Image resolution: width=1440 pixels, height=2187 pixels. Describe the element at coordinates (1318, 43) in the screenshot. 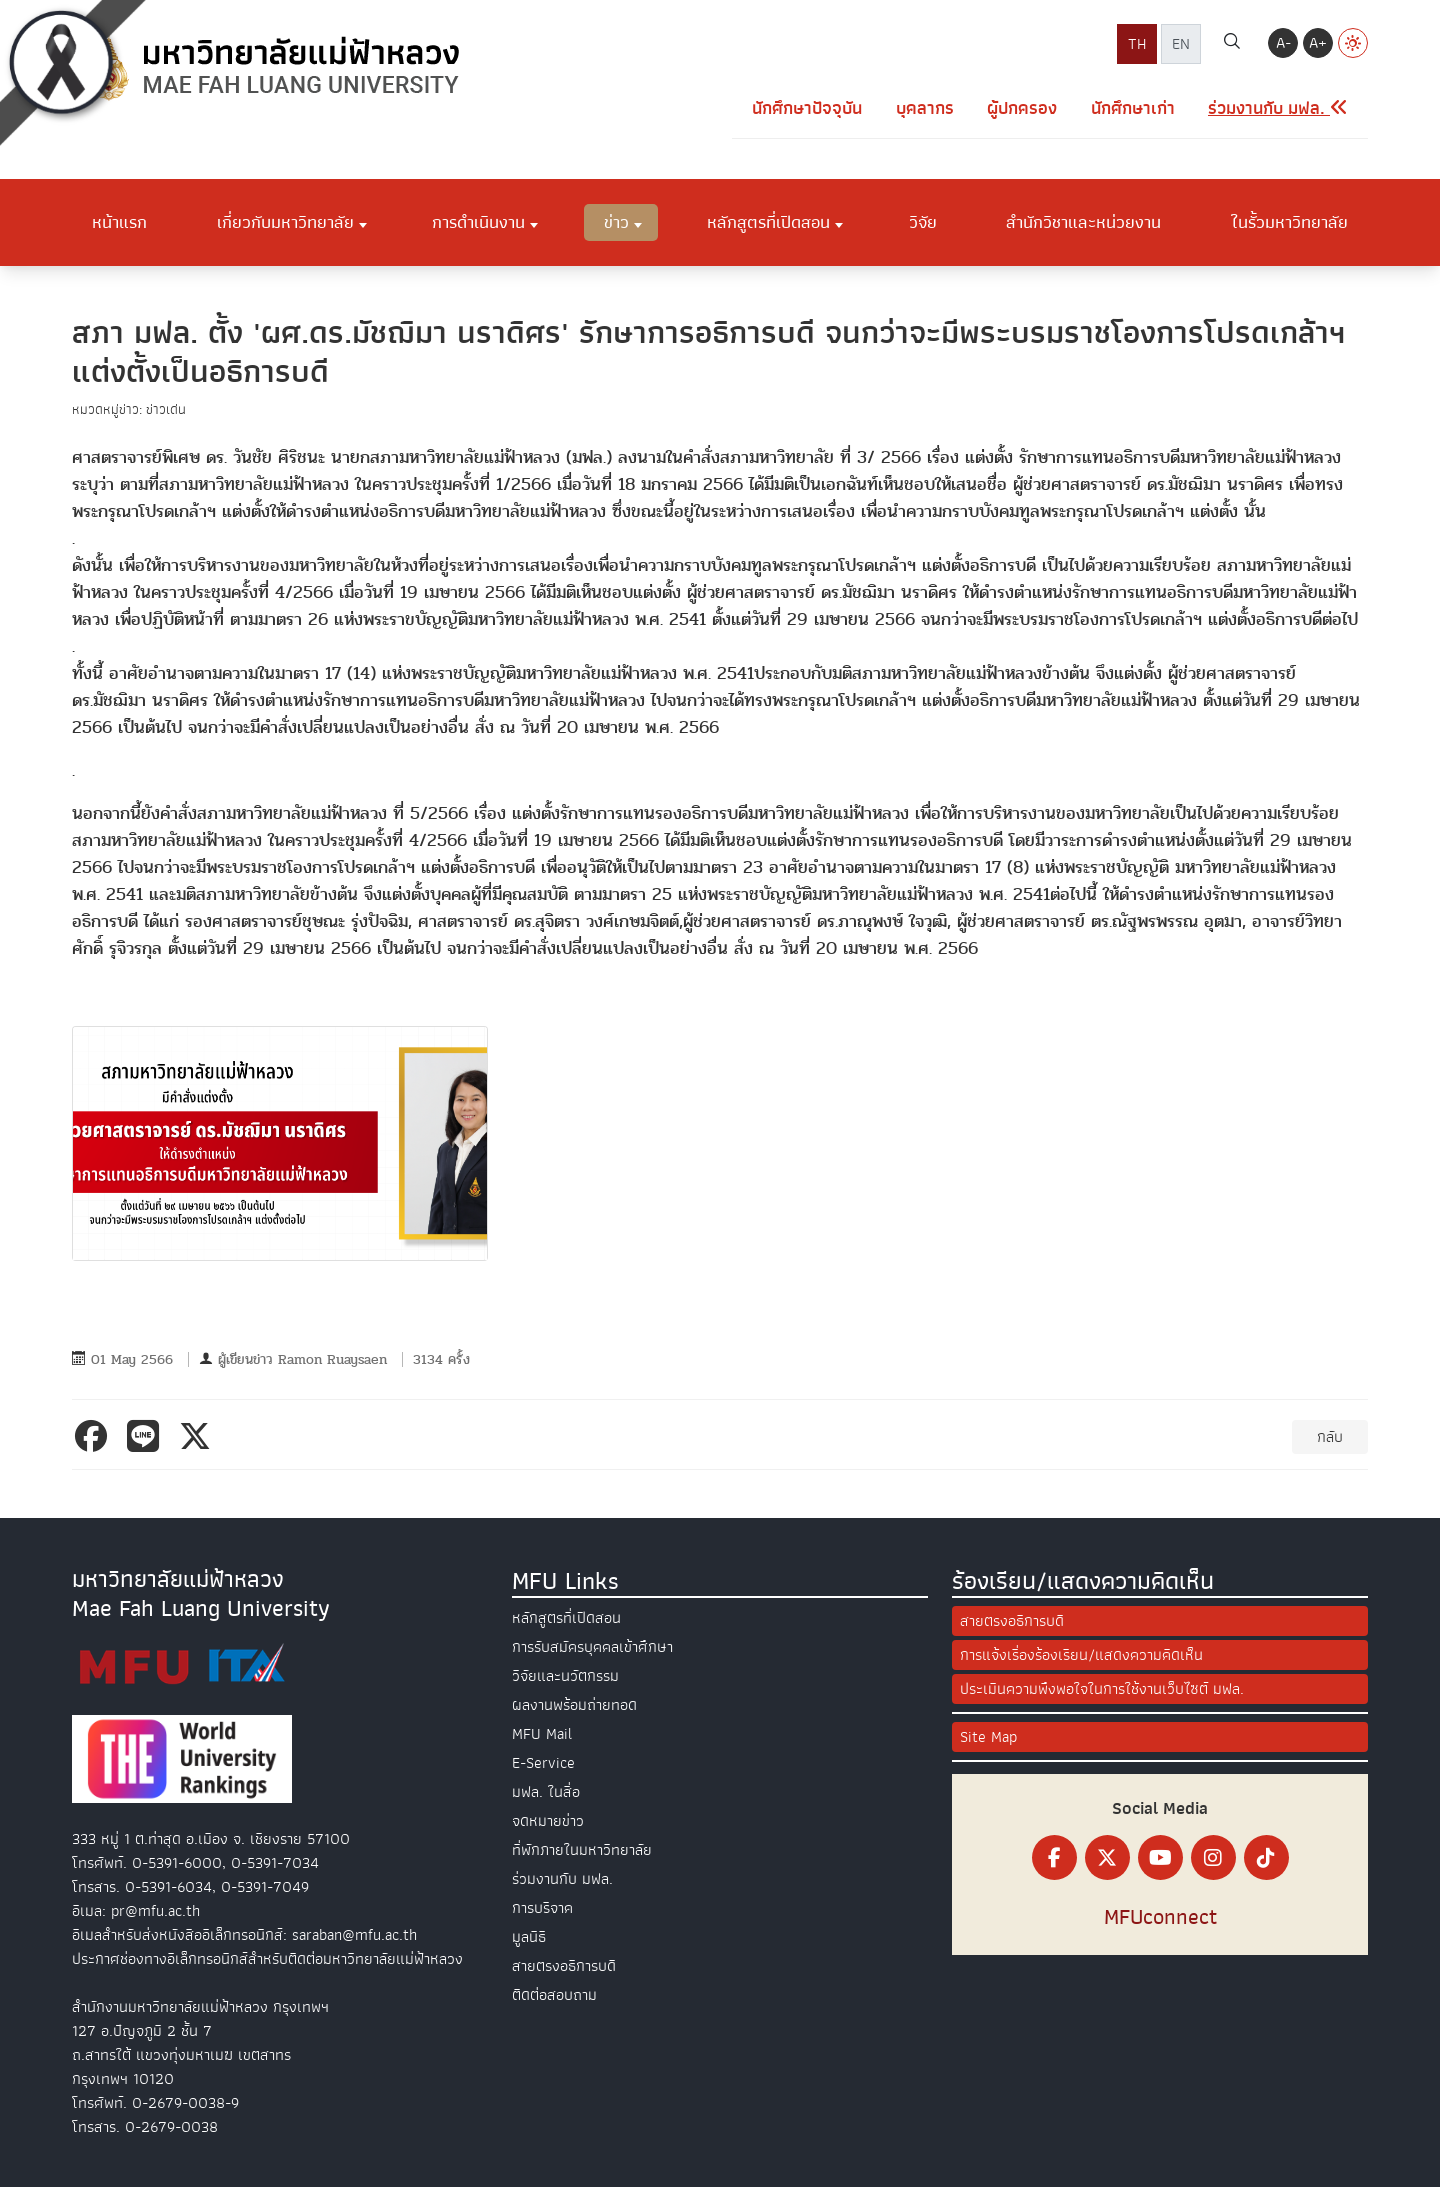

I see `A+` at that location.